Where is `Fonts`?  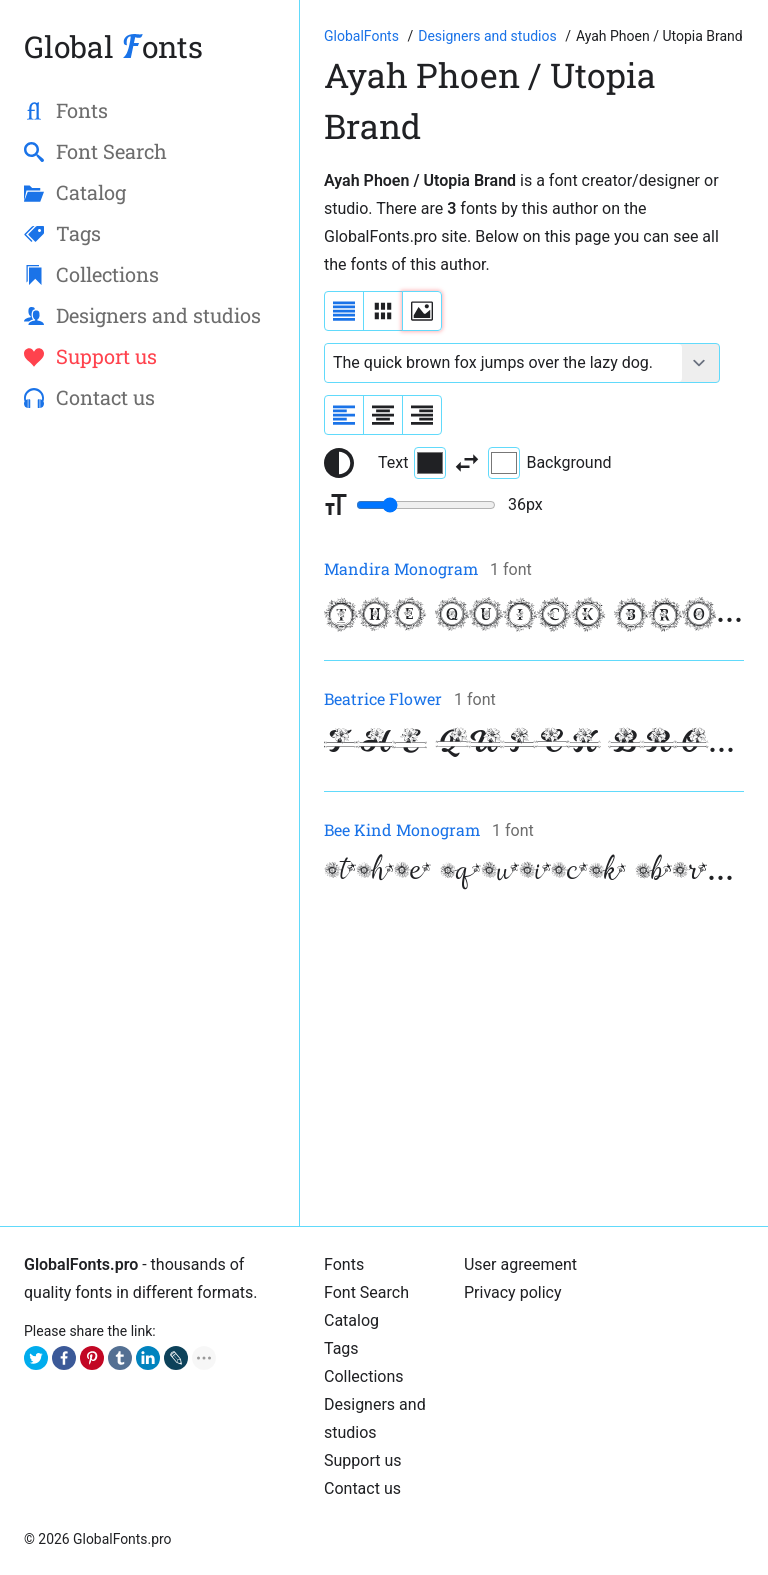 Fonts is located at coordinates (344, 1264).